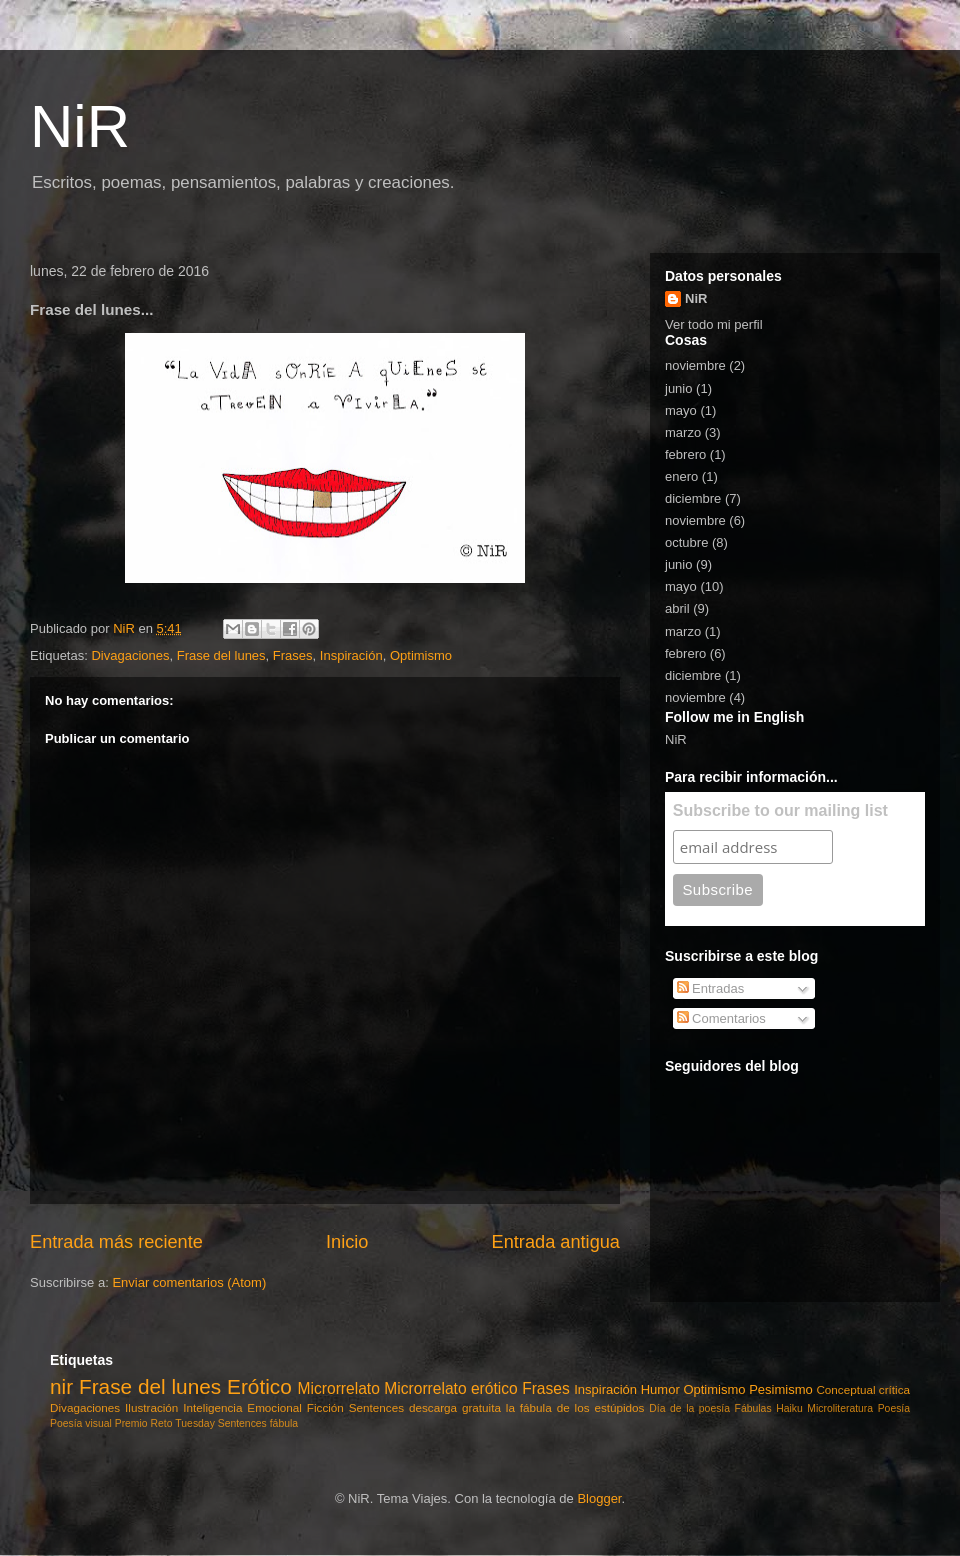 Image resolution: width=960 pixels, height=1556 pixels. What do you see at coordinates (894, 1408) in the screenshot?
I see `Poesía` at bounding box center [894, 1408].